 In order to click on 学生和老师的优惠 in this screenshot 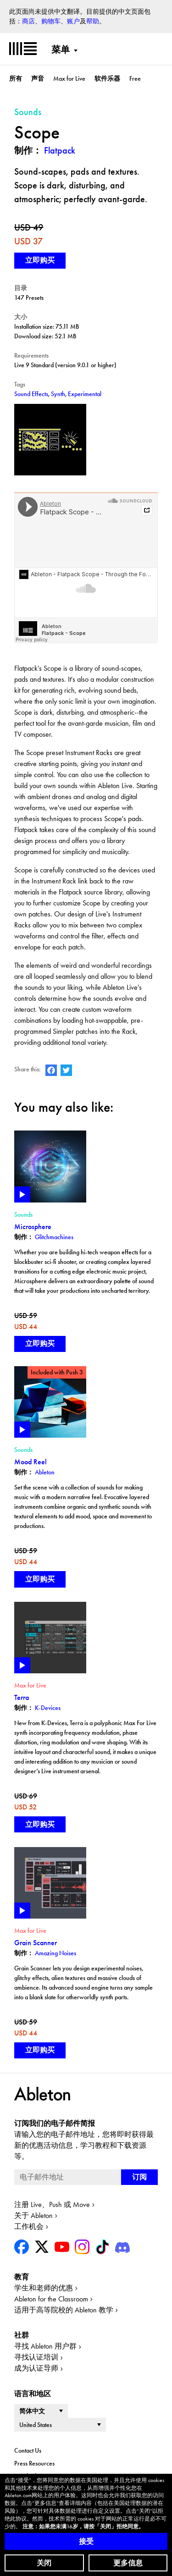, I will do `click(43, 2288)`.